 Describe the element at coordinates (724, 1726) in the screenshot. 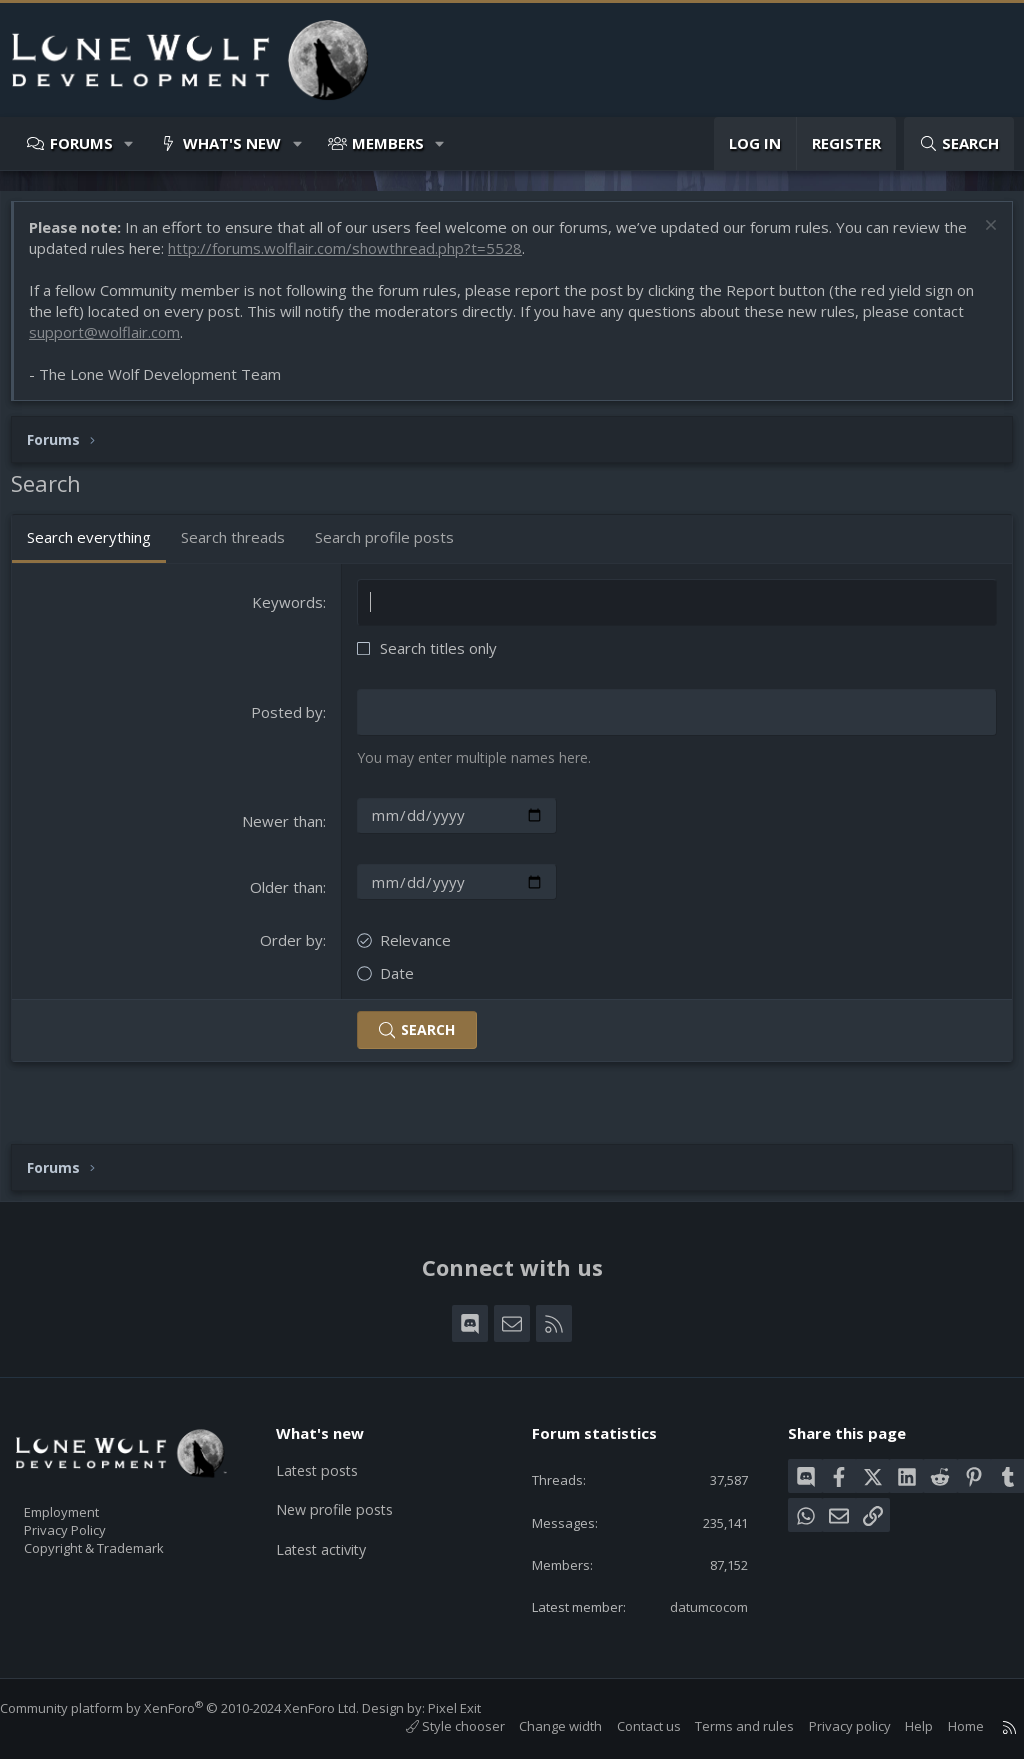

I see `Terms and rules` at that location.